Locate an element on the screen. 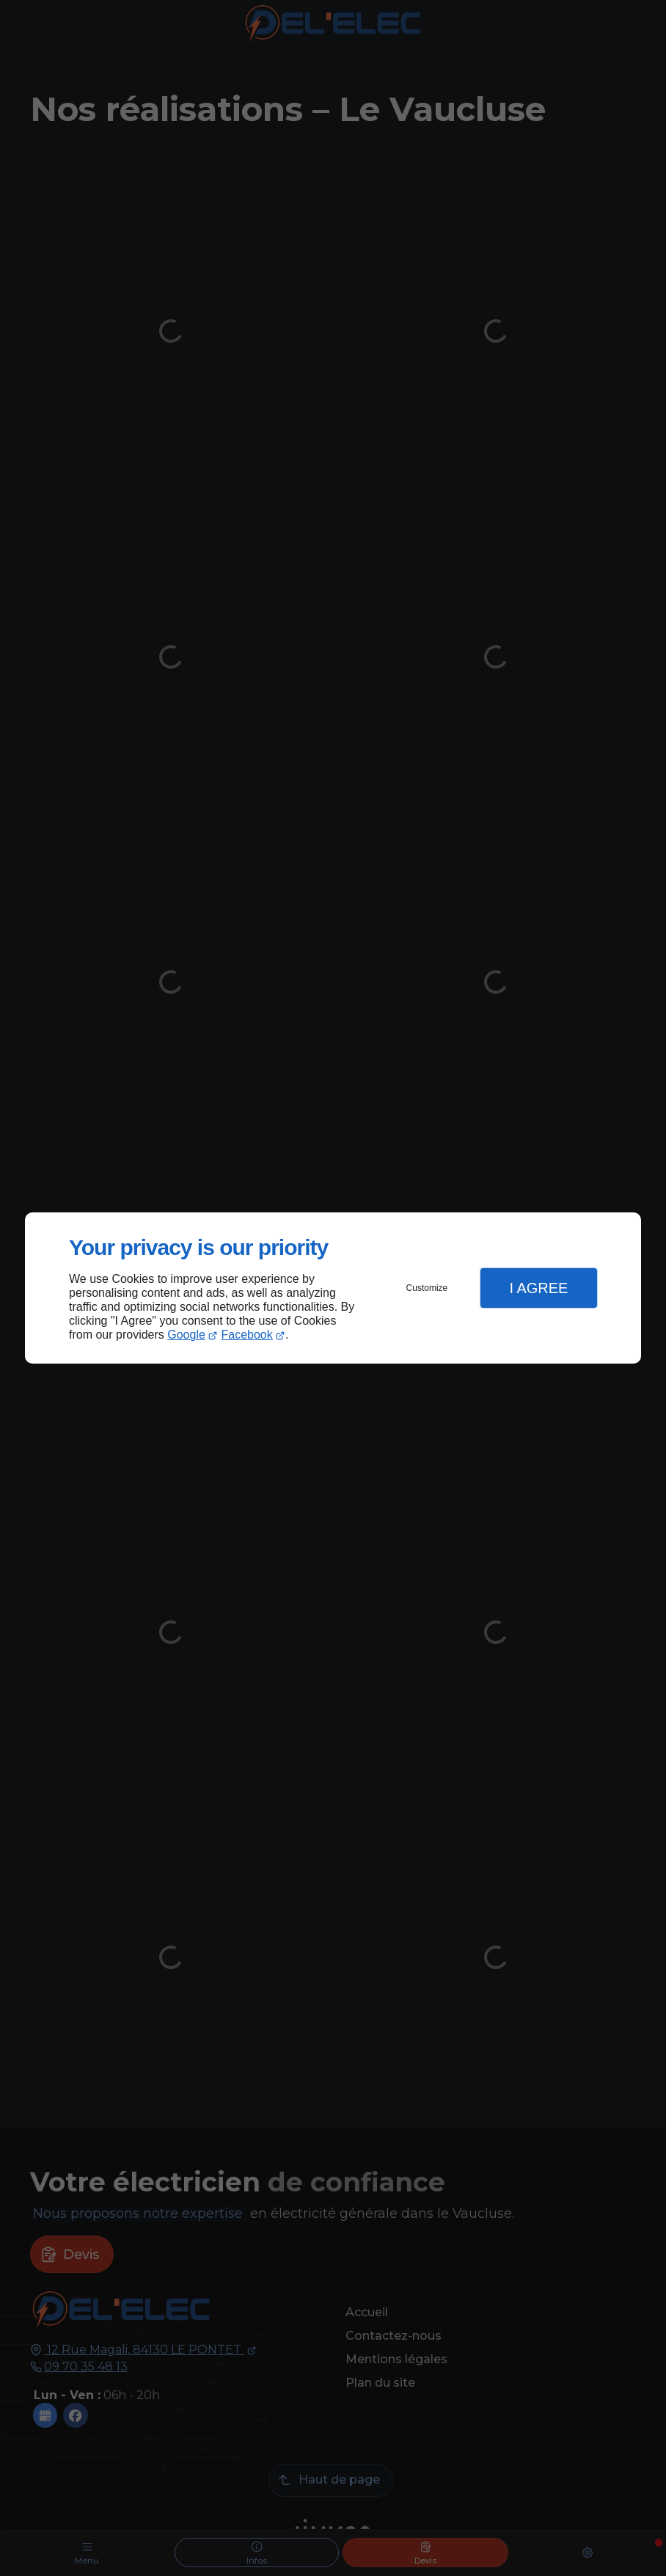 This screenshot has height=2576, width=666. Facebook is located at coordinates (247, 1334).